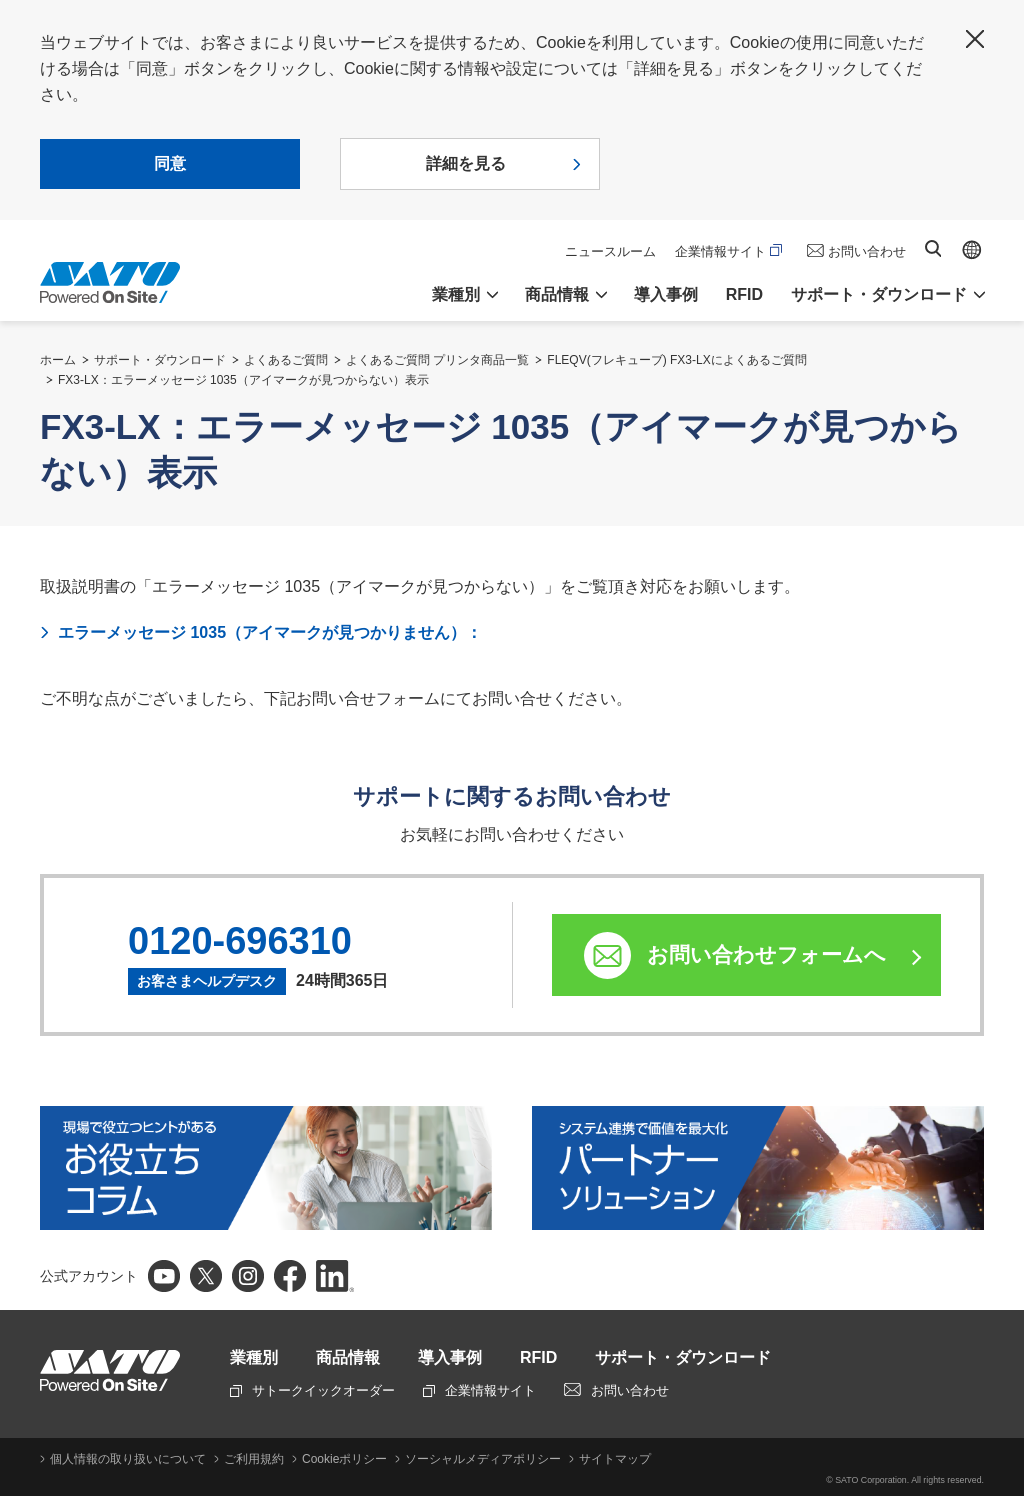  Describe the element at coordinates (483, 1459) in the screenshot. I see `ソーシャルメディアポリシー` at that location.